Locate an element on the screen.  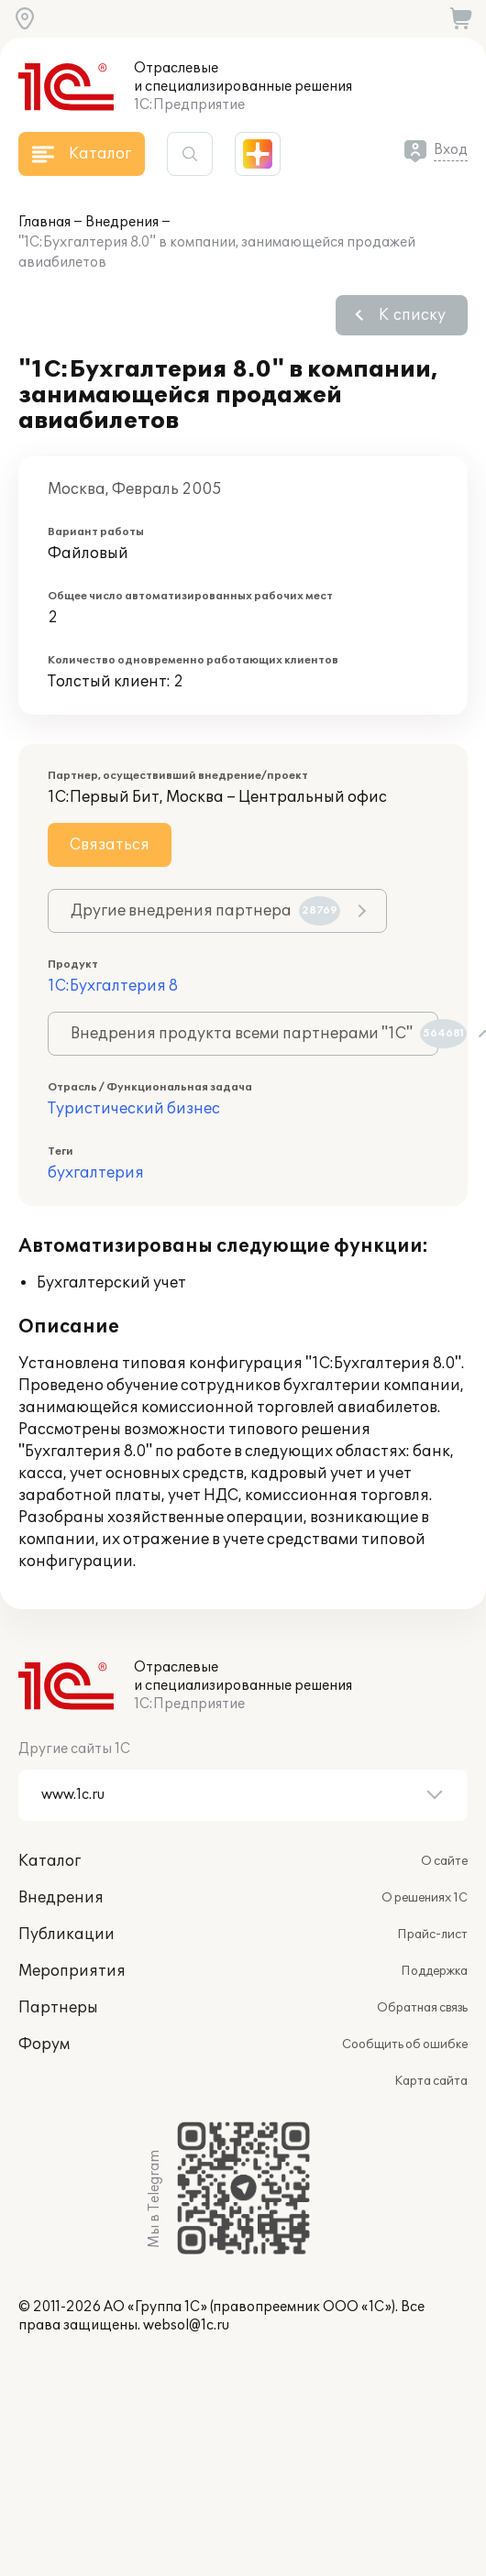
О решениях 1С is located at coordinates (424, 1898).